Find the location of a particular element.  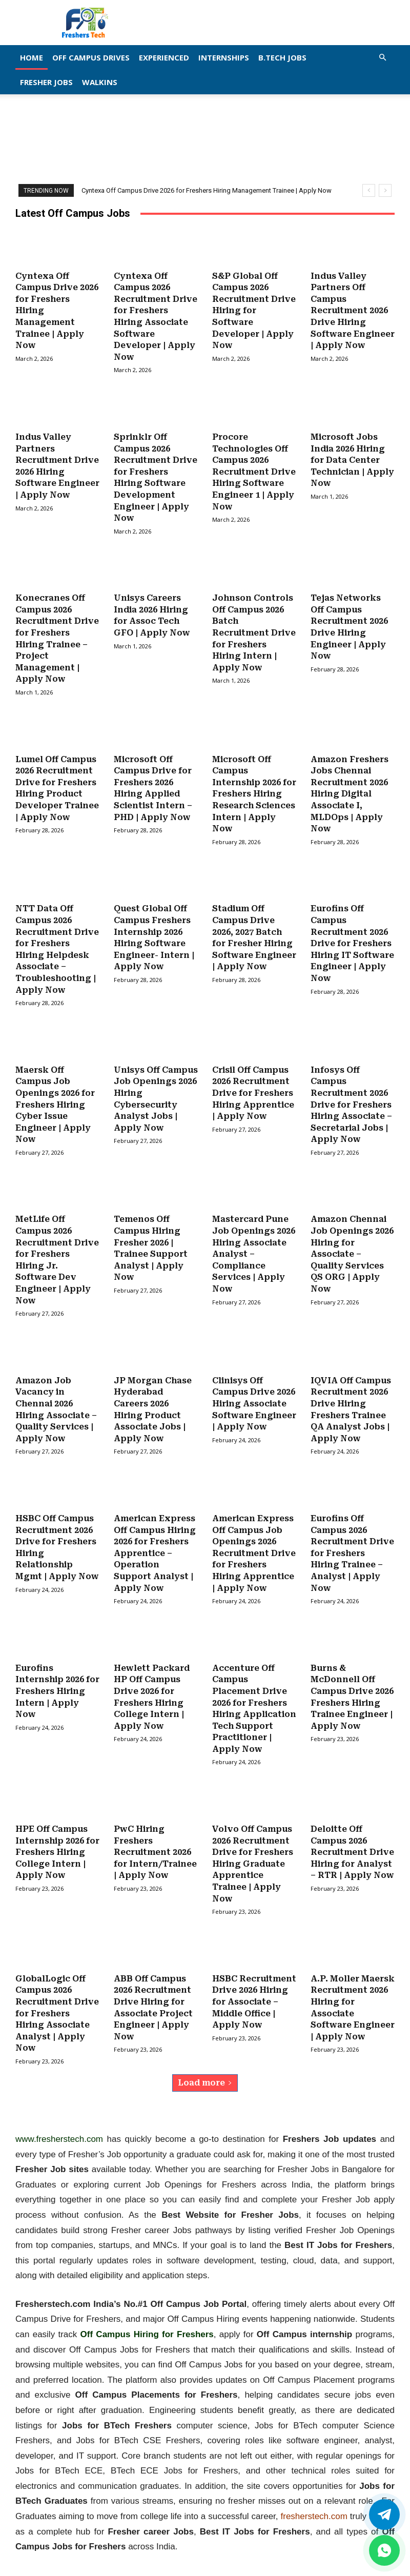

Deloitte Off Campus 2026 Recruitment Drive Hiring for Analyst – RTR | Apply Now is located at coordinates (352, 1829).